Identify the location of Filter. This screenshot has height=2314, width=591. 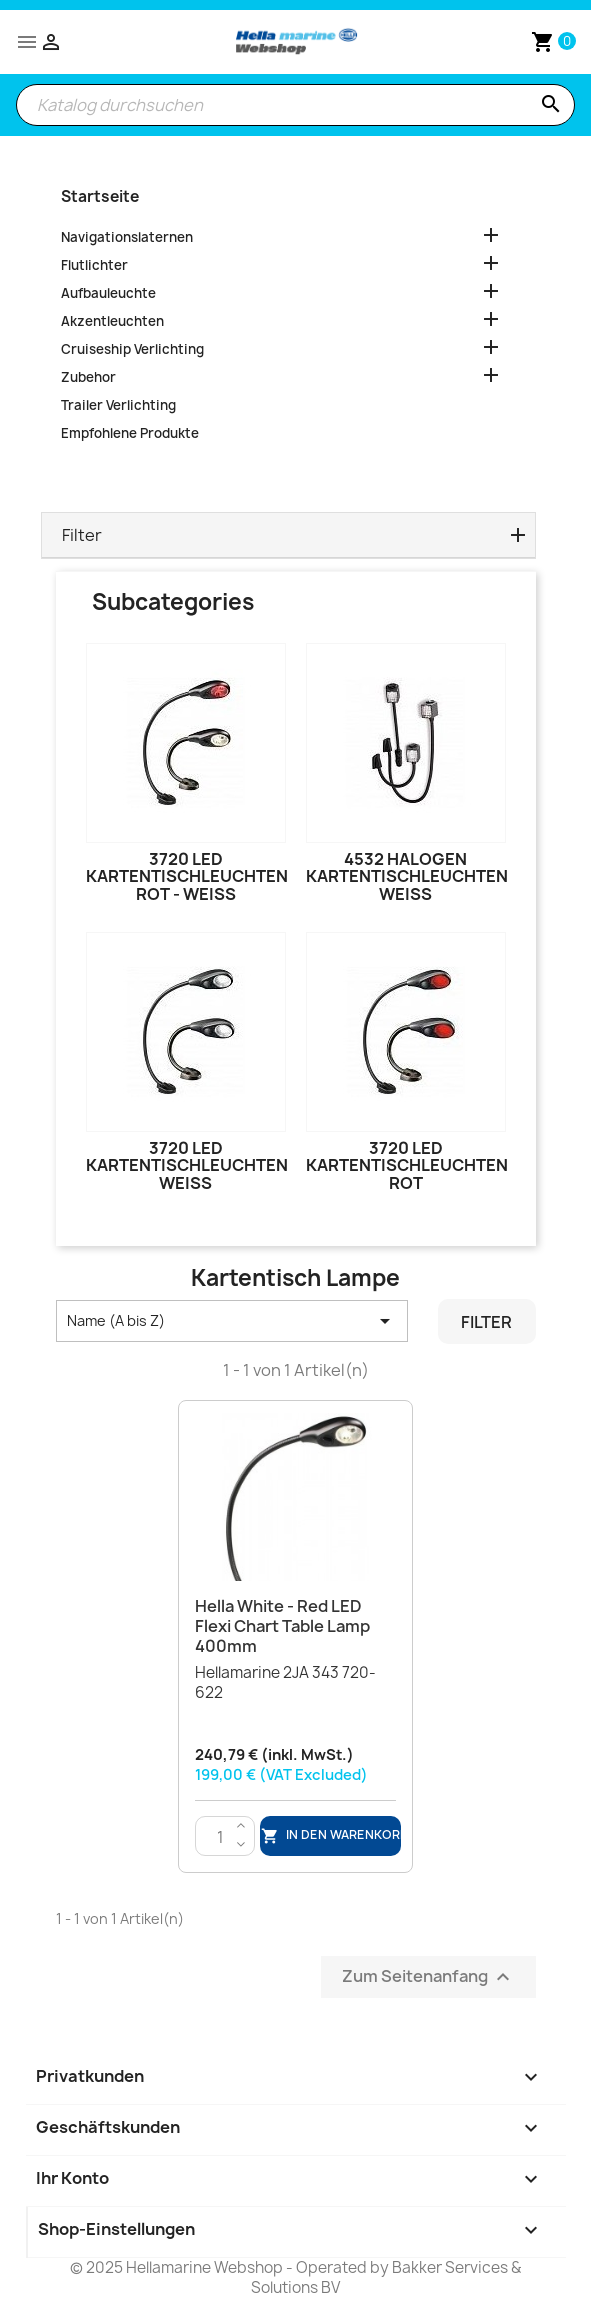
(486, 1322).